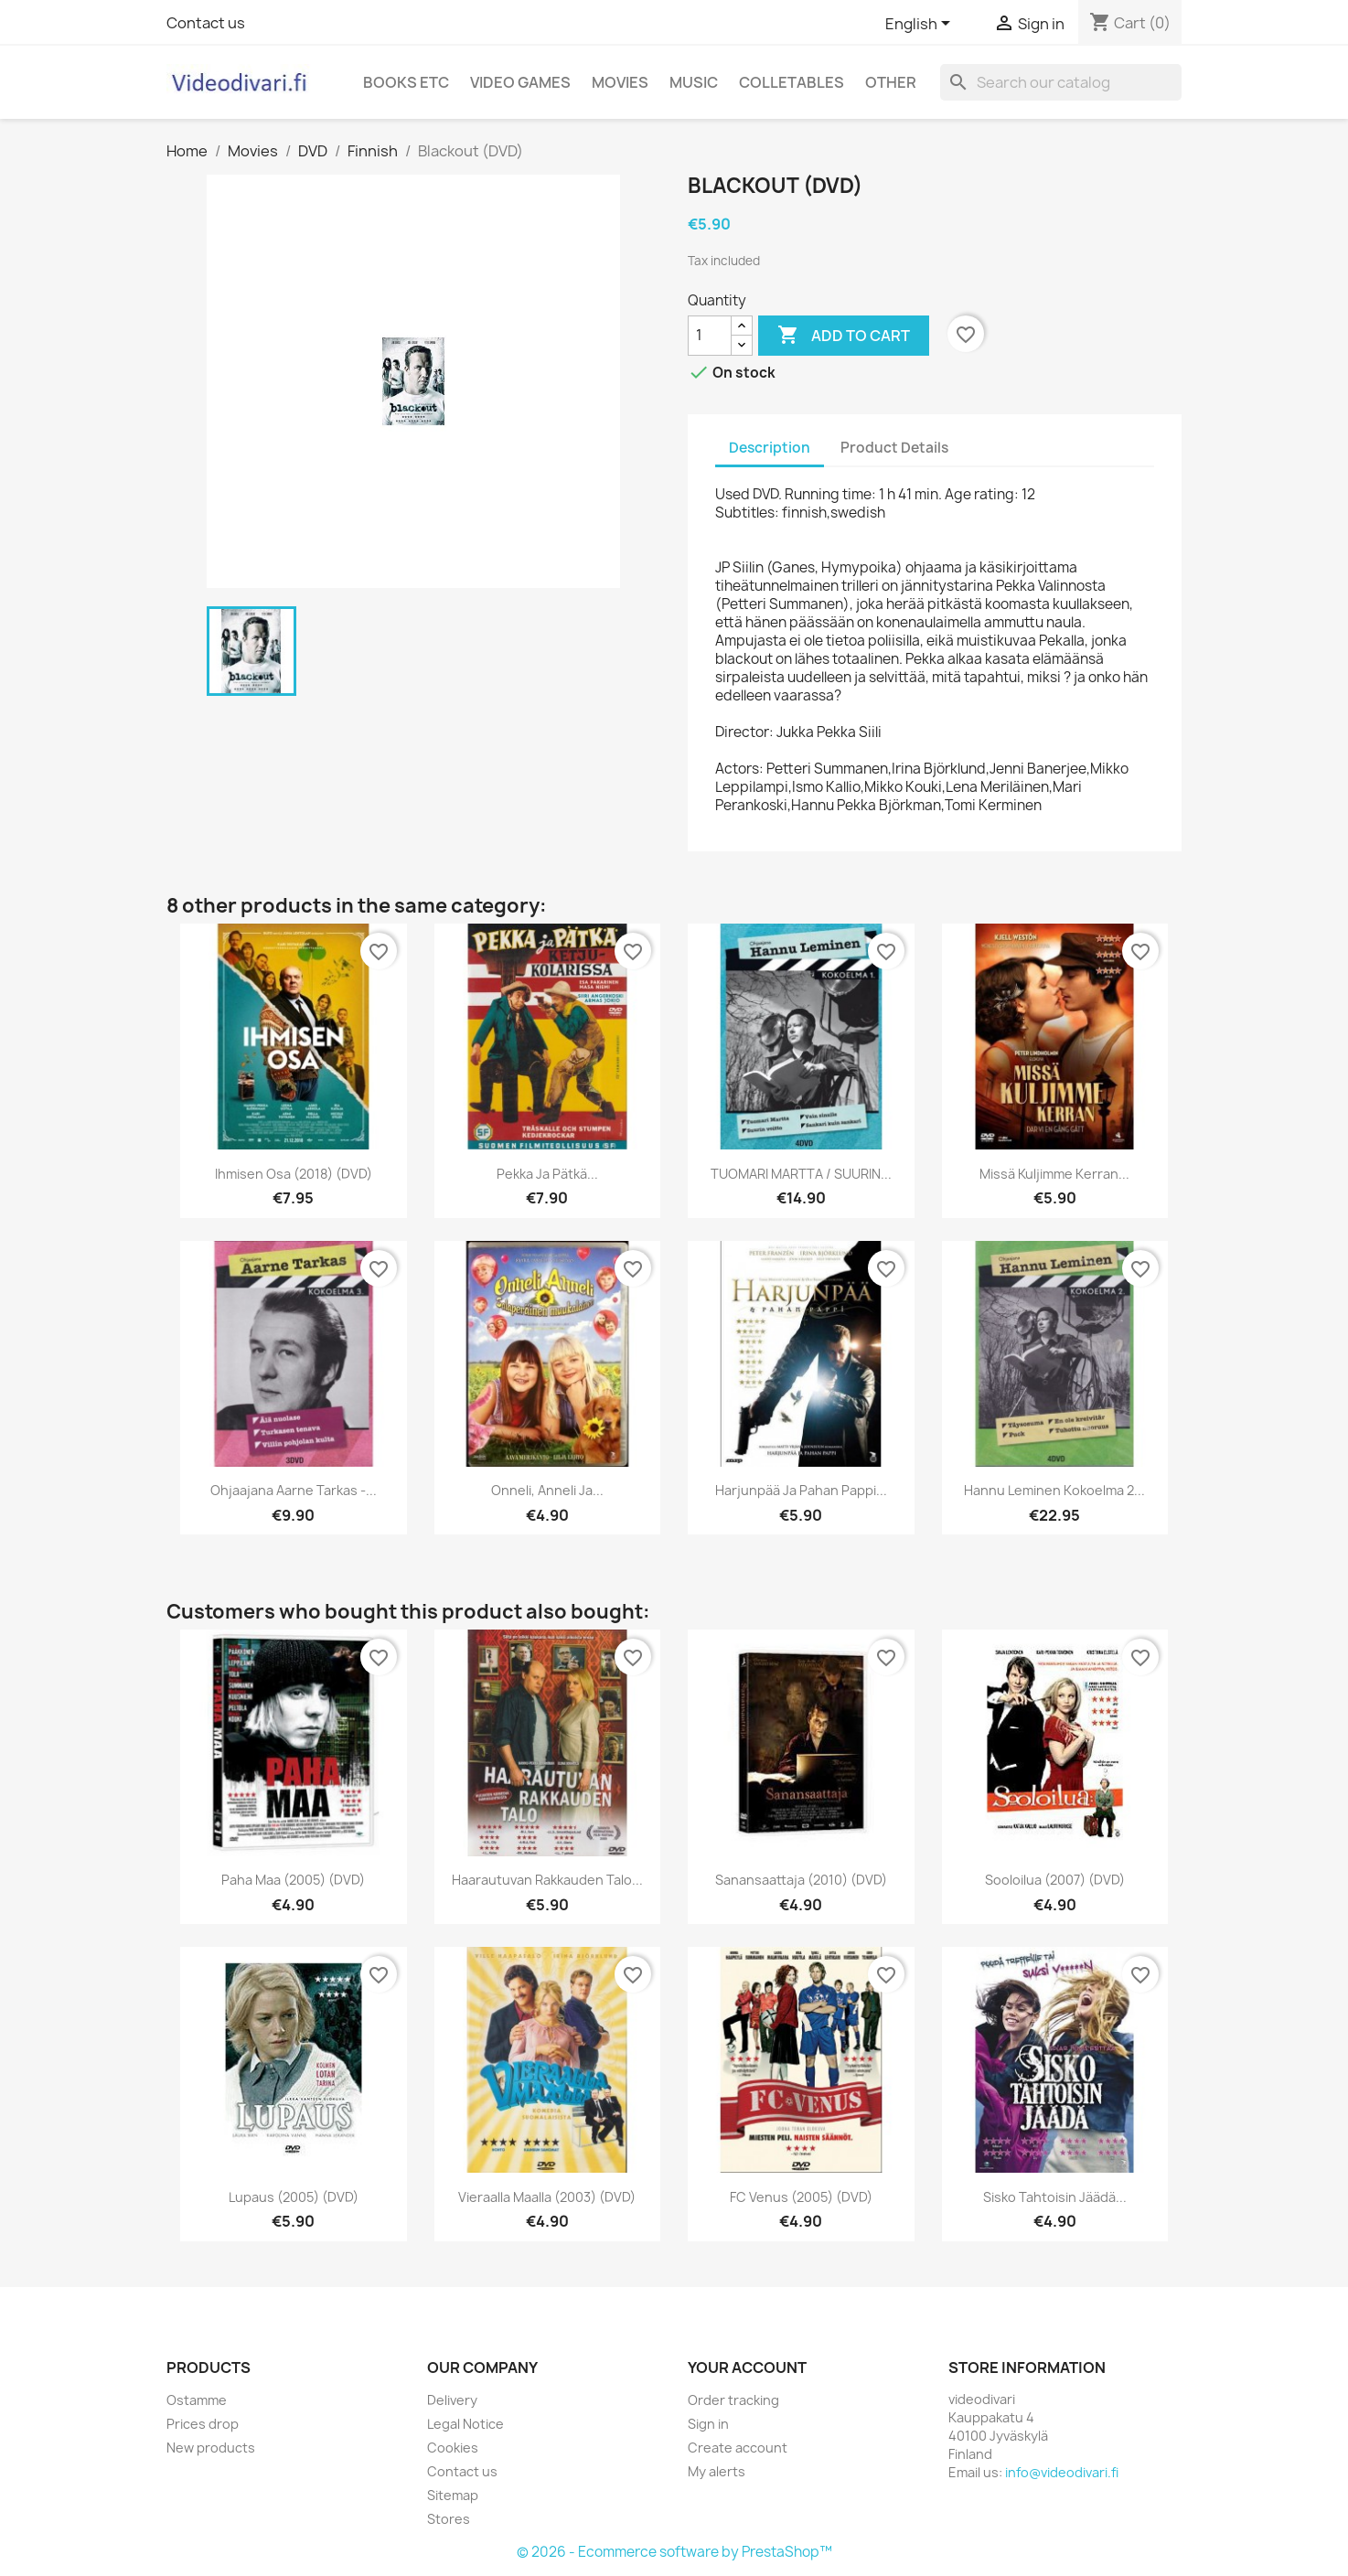 This screenshot has height=2576, width=1348. Describe the element at coordinates (890, 82) in the screenshot. I see `Other` at that location.